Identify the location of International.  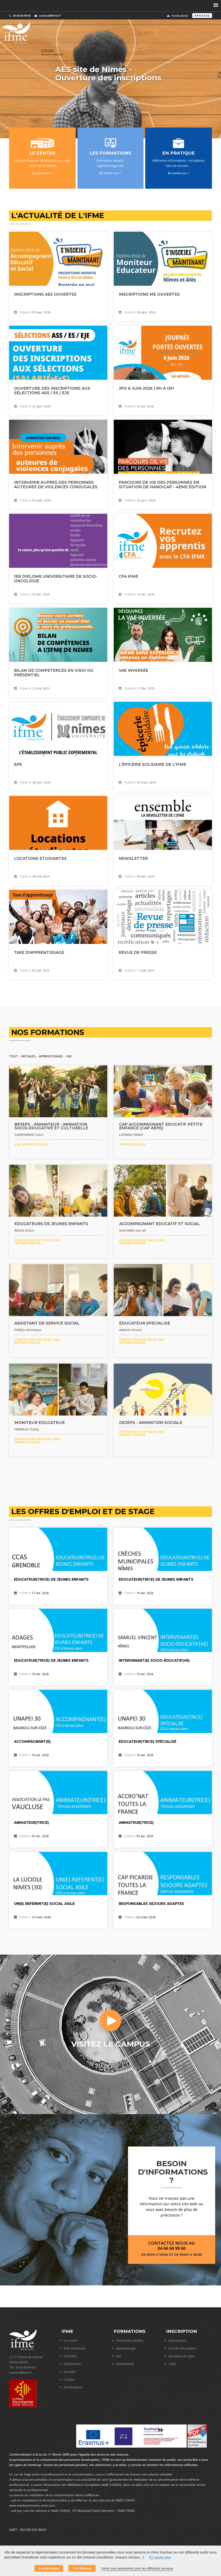
(125, 2364).